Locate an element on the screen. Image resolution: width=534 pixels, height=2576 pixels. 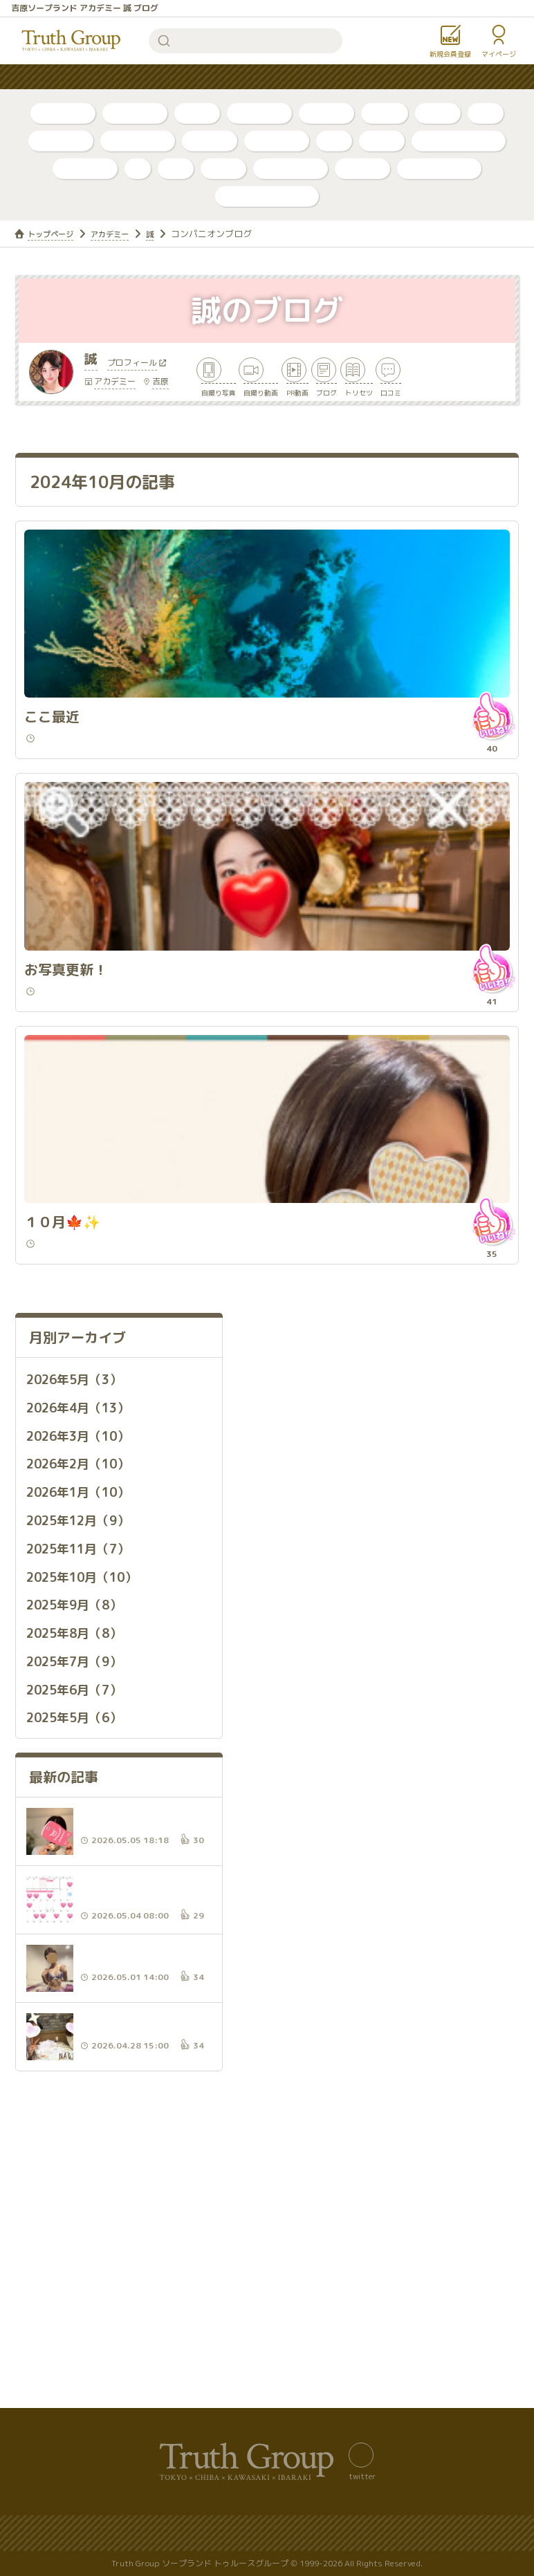
川崎・堀之内 is located at coordinates (138, 140).